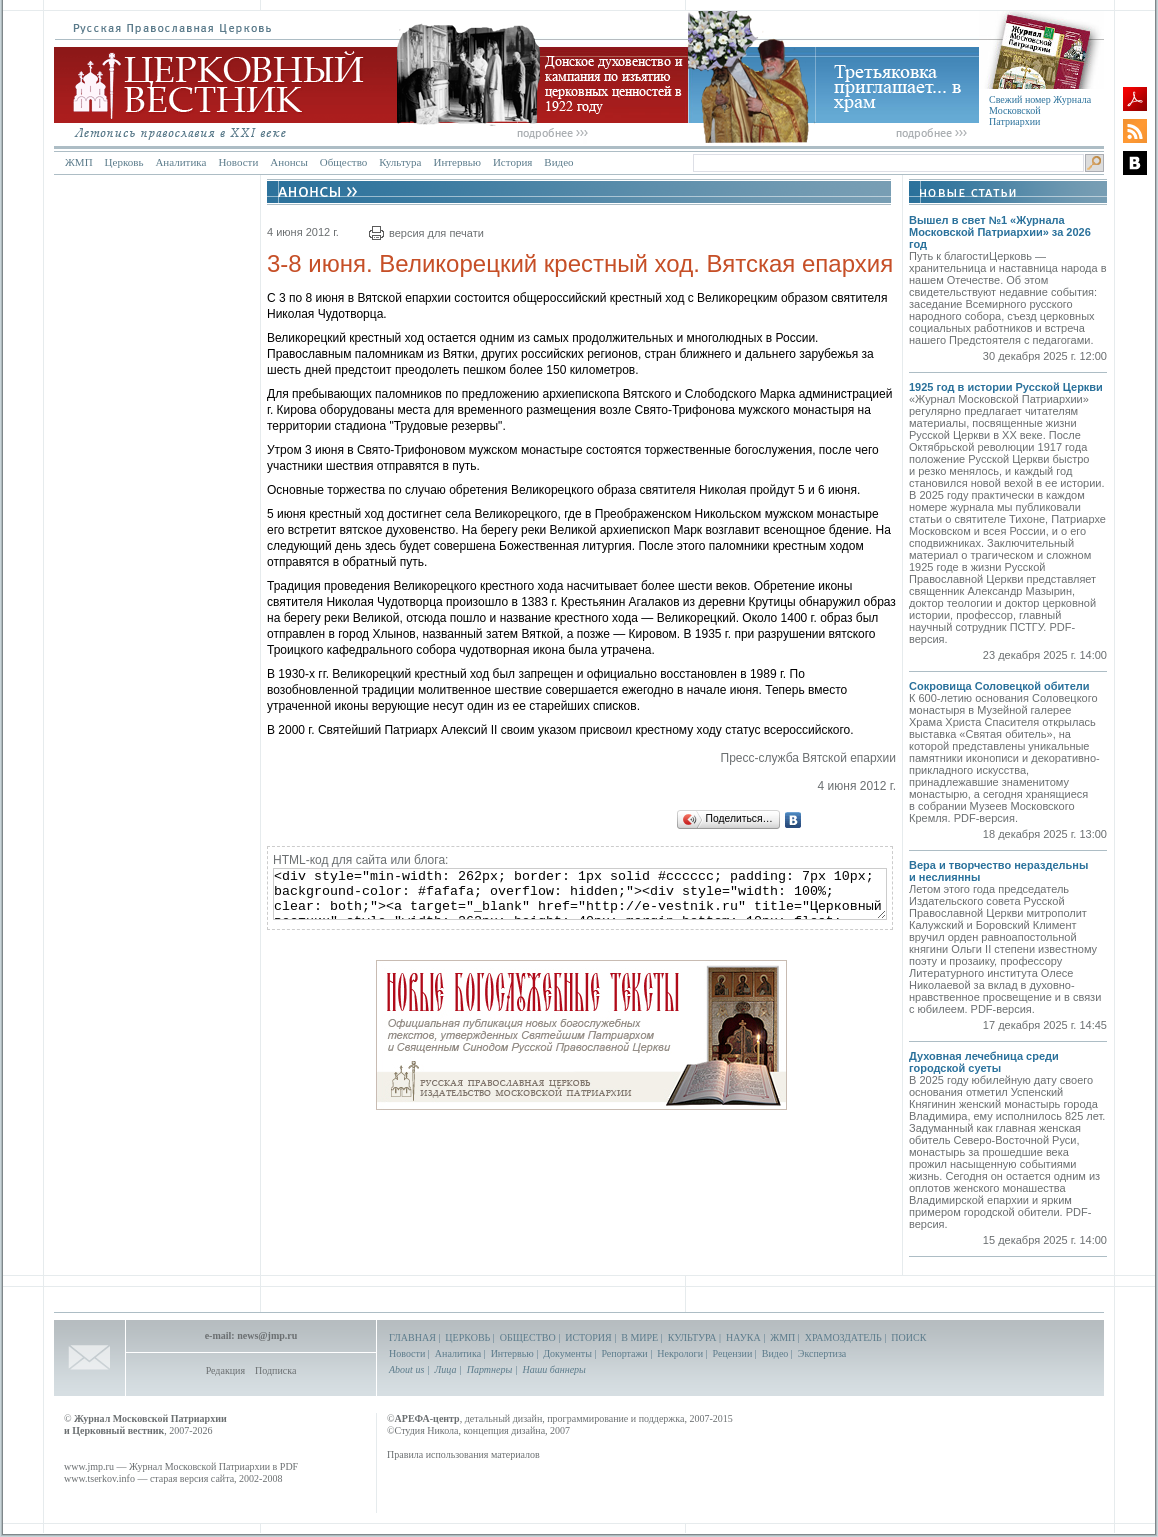 The height and width of the screenshot is (1537, 1158). What do you see at coordinates (489, 1369) in the screenshot?
I see `Партнеры` at bounding box center [489, 1369].